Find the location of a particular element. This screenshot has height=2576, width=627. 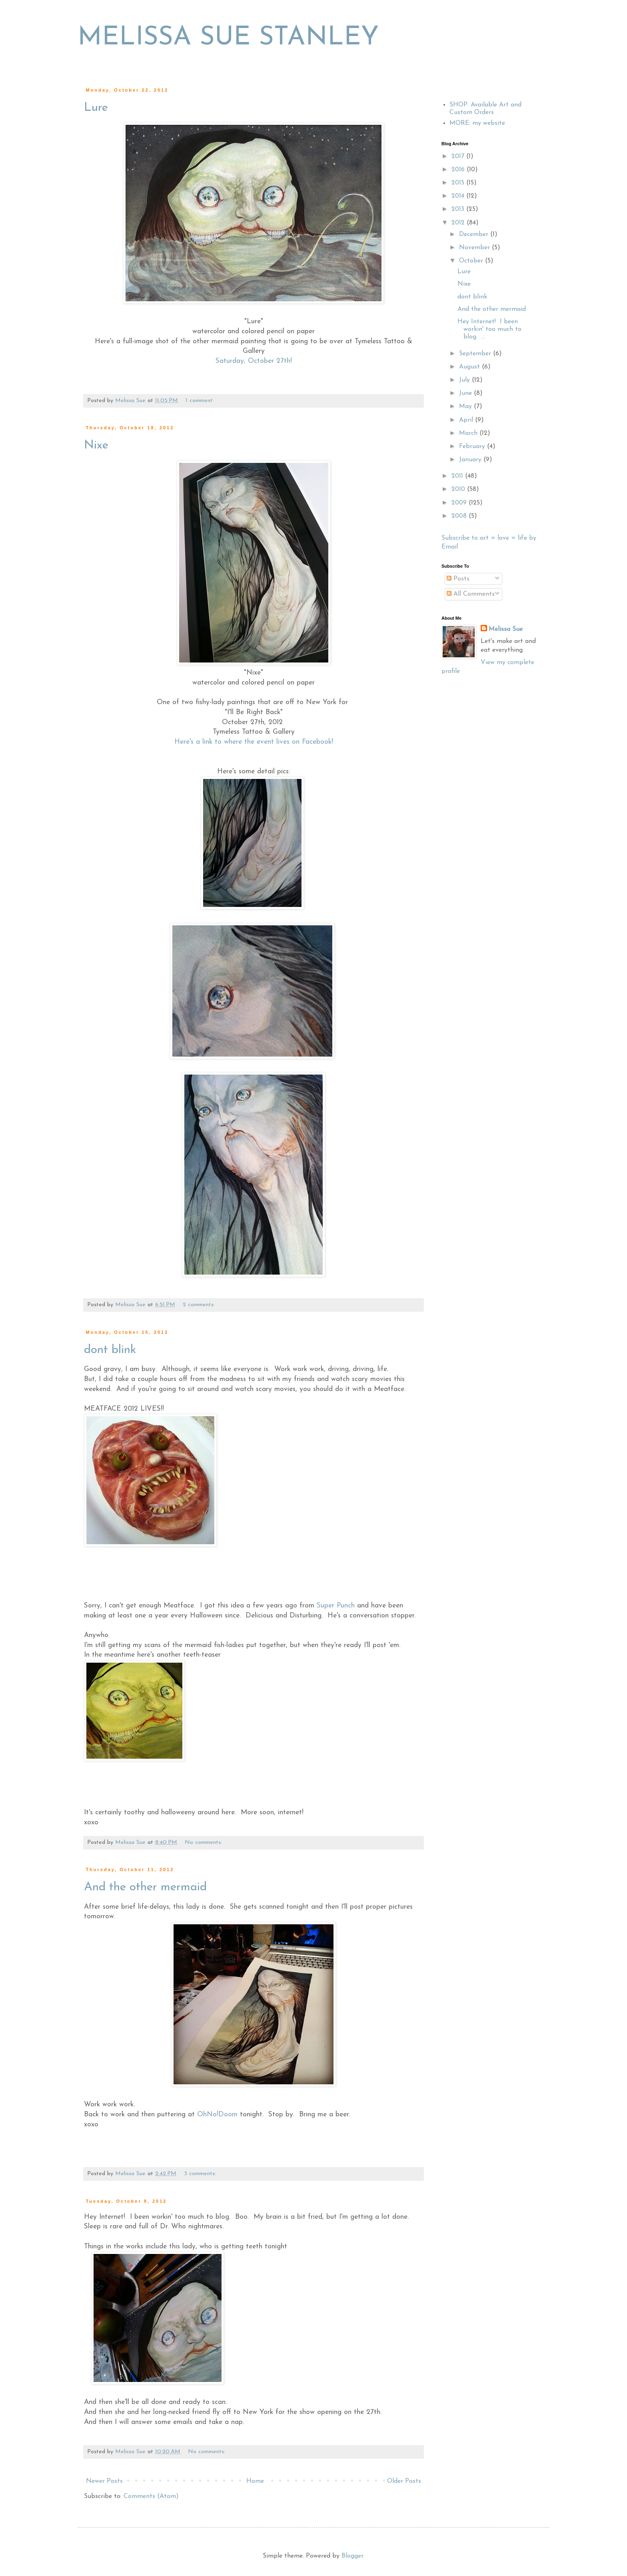

March is located at coordinates (469, 433).